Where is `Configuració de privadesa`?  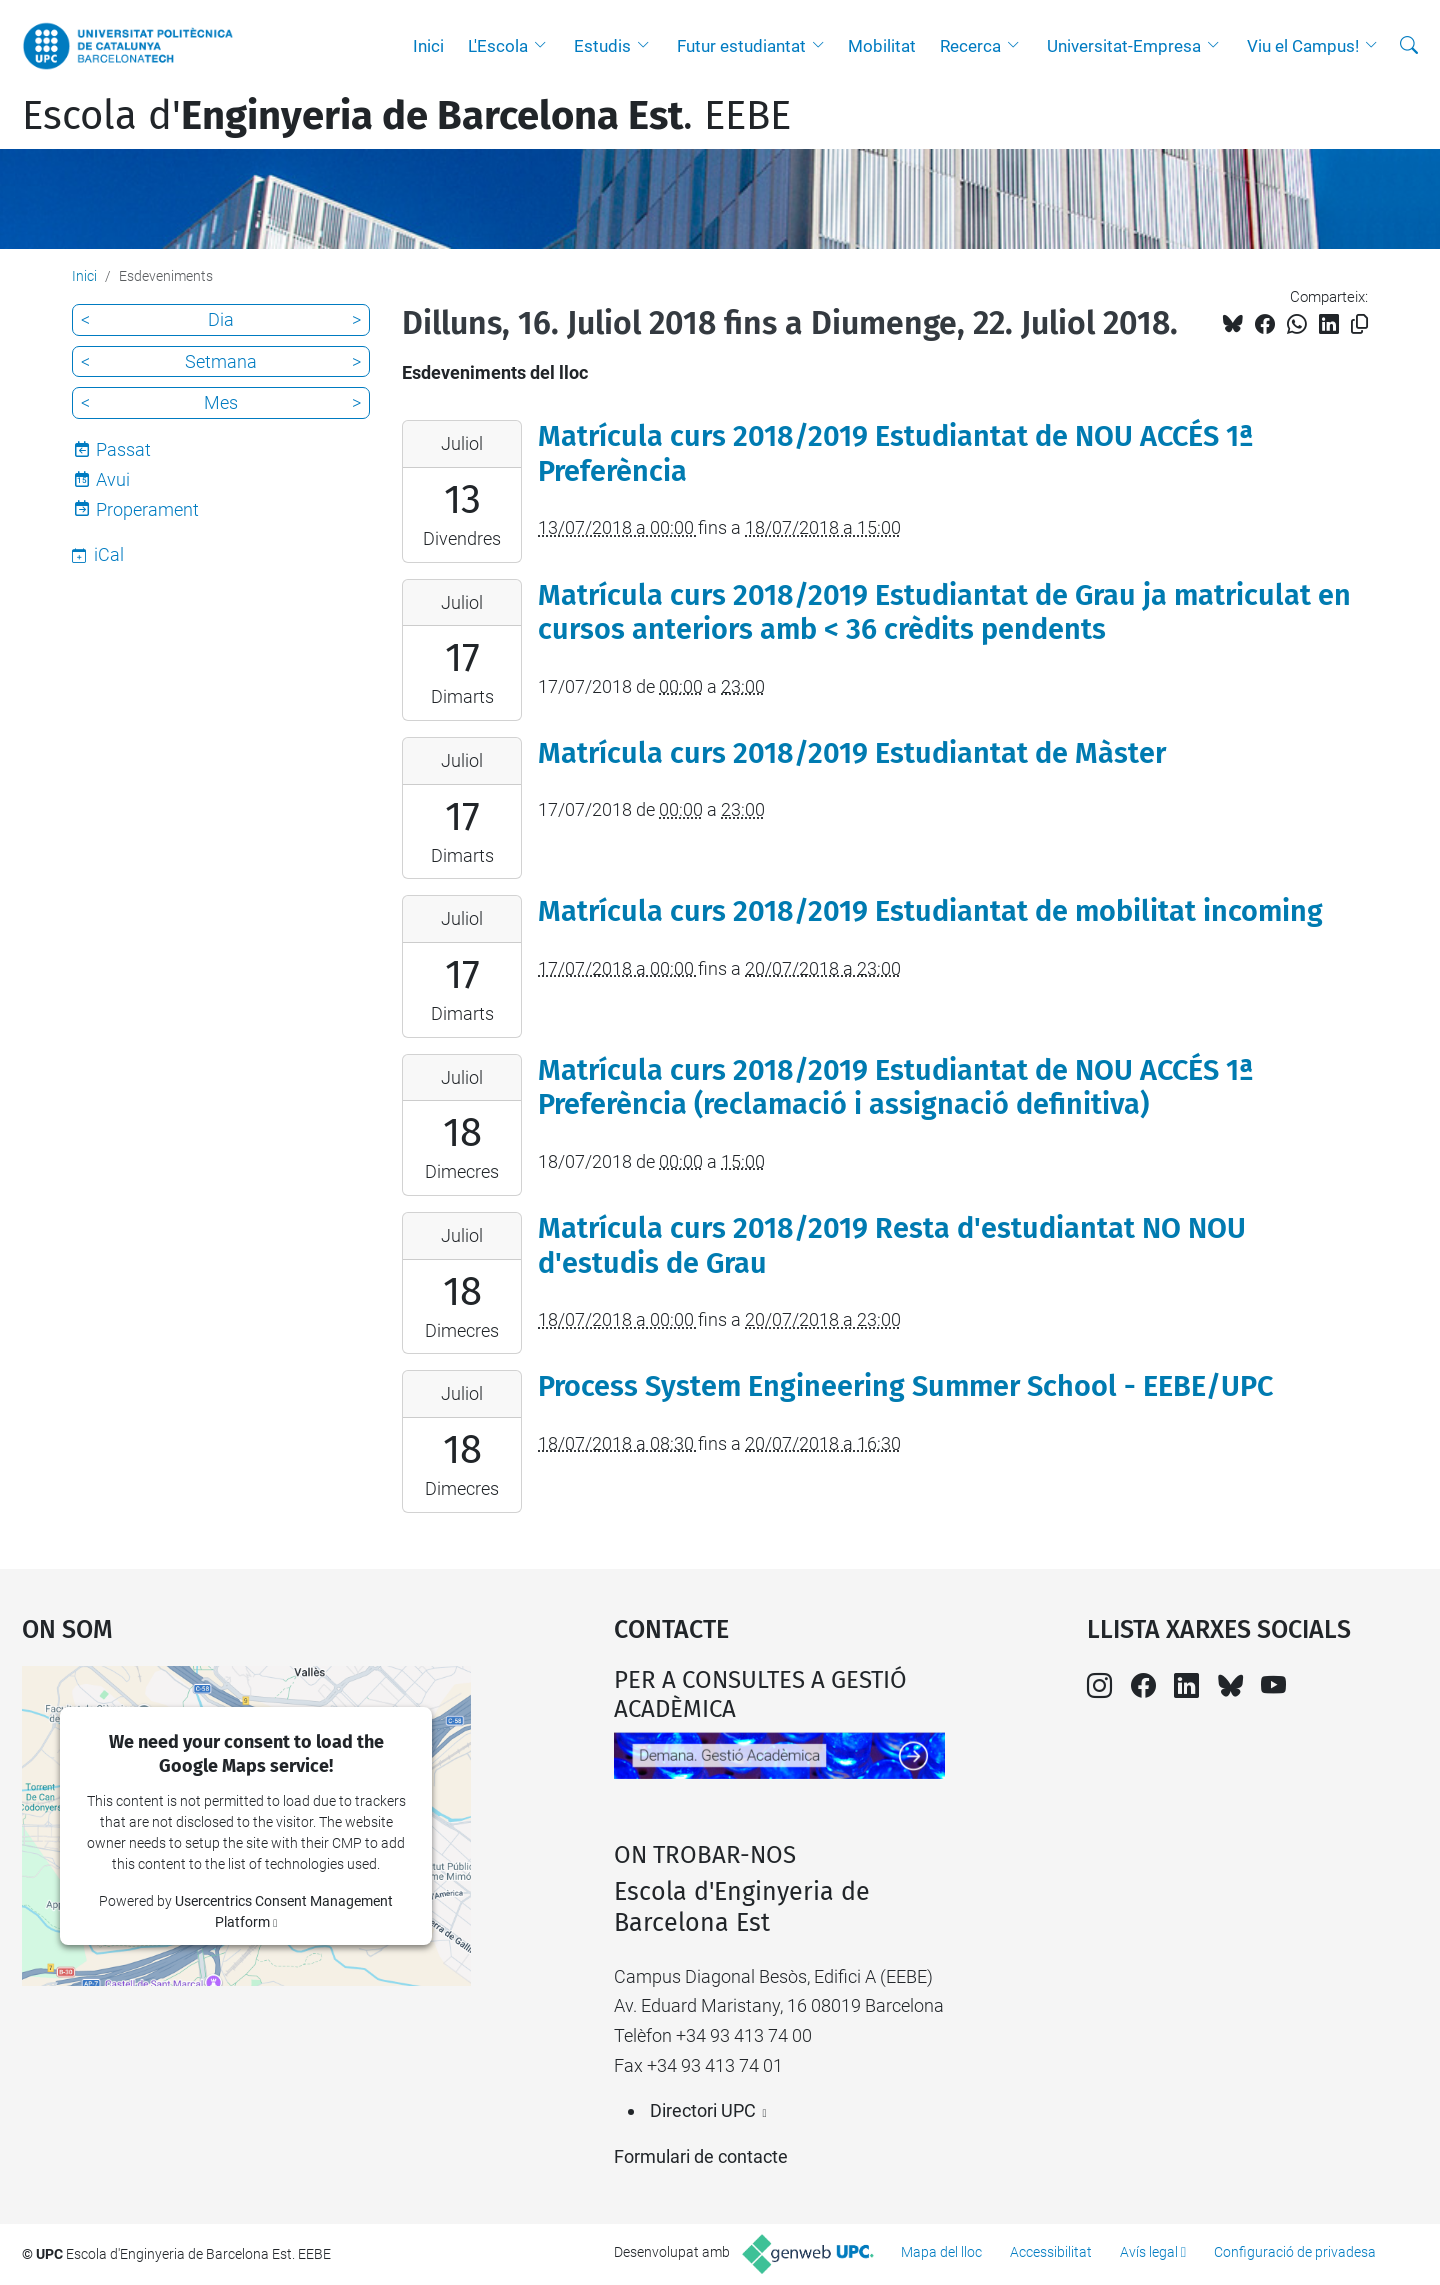 Configuració de privadesa is located at coordinates (1295, 2252).